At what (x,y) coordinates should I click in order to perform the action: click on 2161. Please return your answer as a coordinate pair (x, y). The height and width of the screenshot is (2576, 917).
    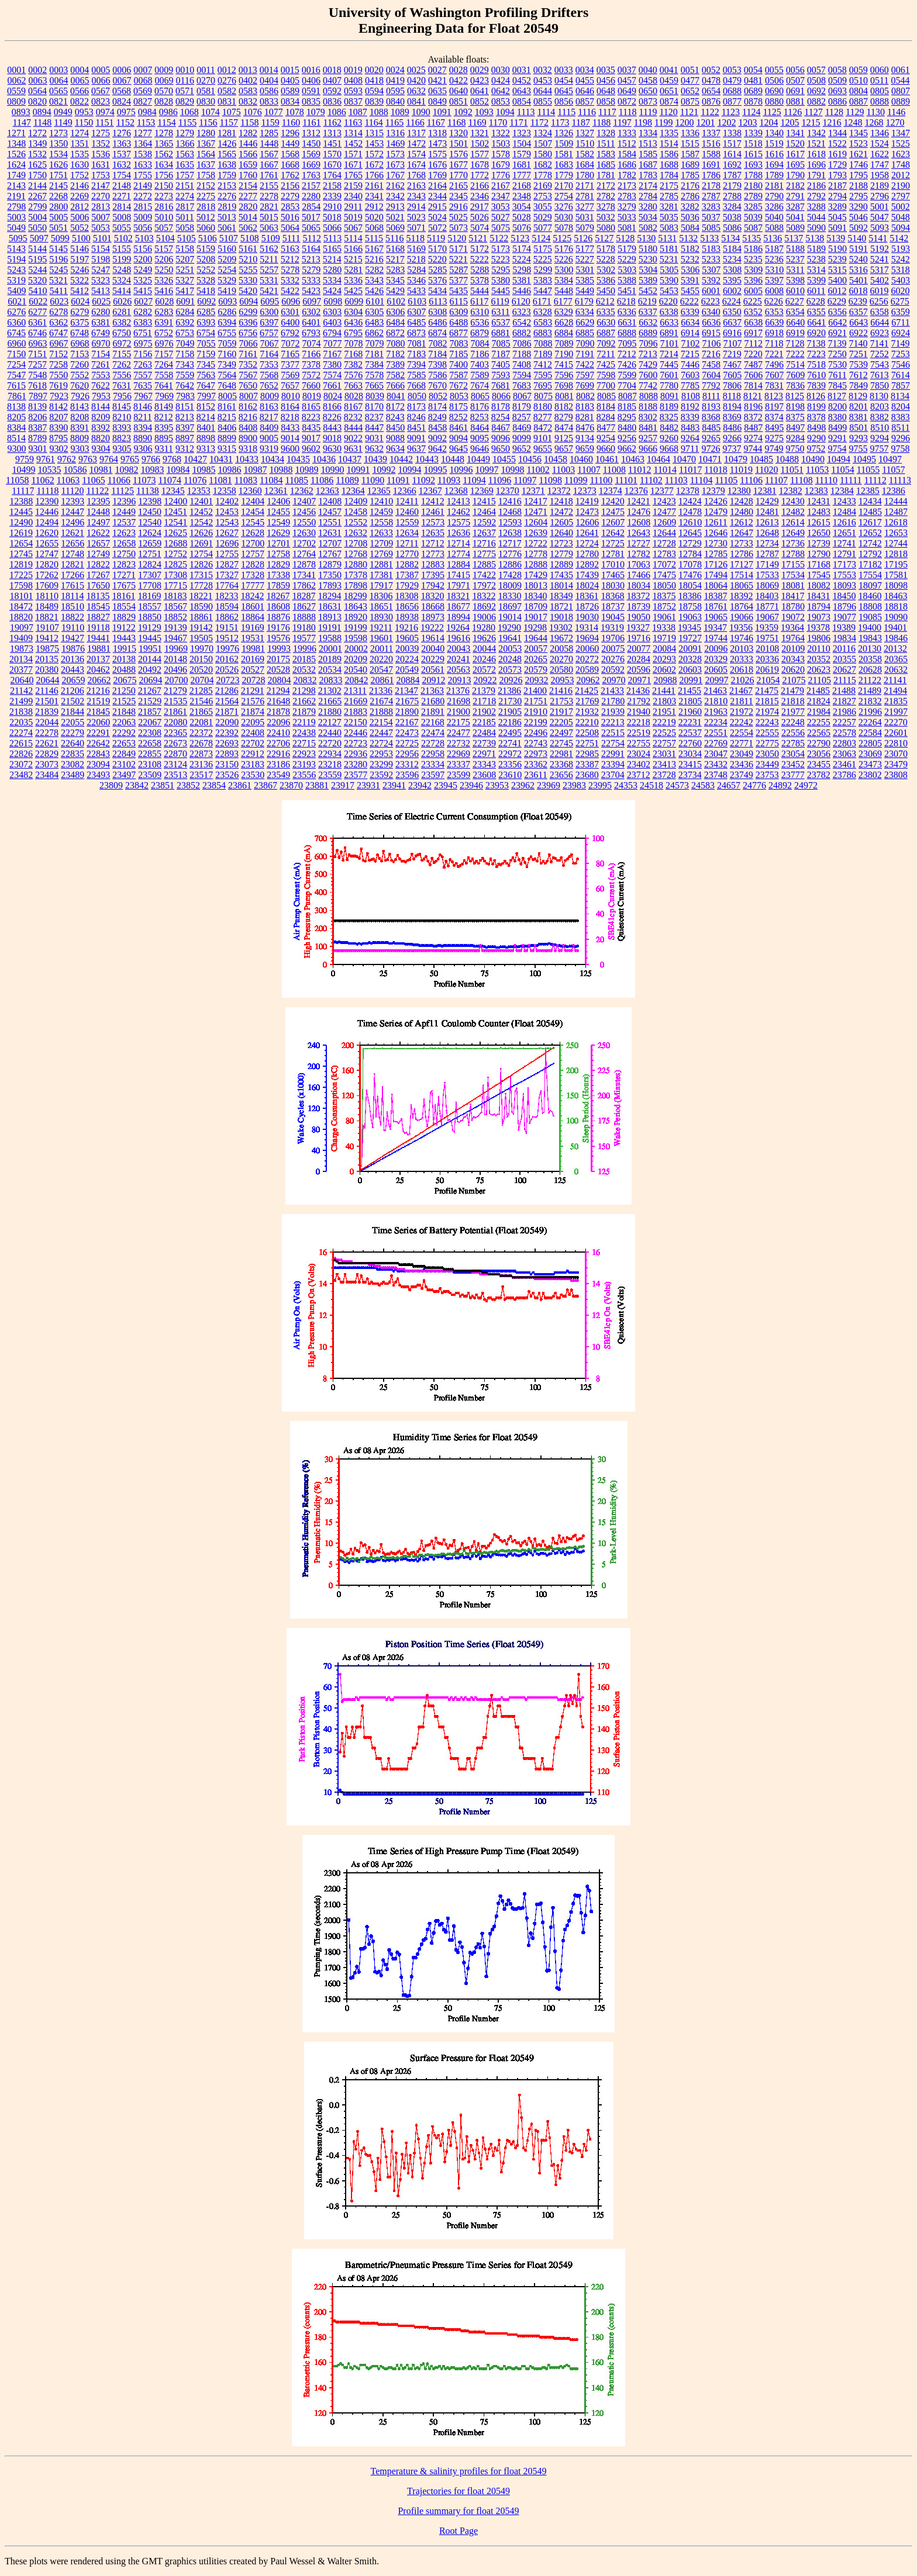
    Looking at the image, I should click on (374, 186).